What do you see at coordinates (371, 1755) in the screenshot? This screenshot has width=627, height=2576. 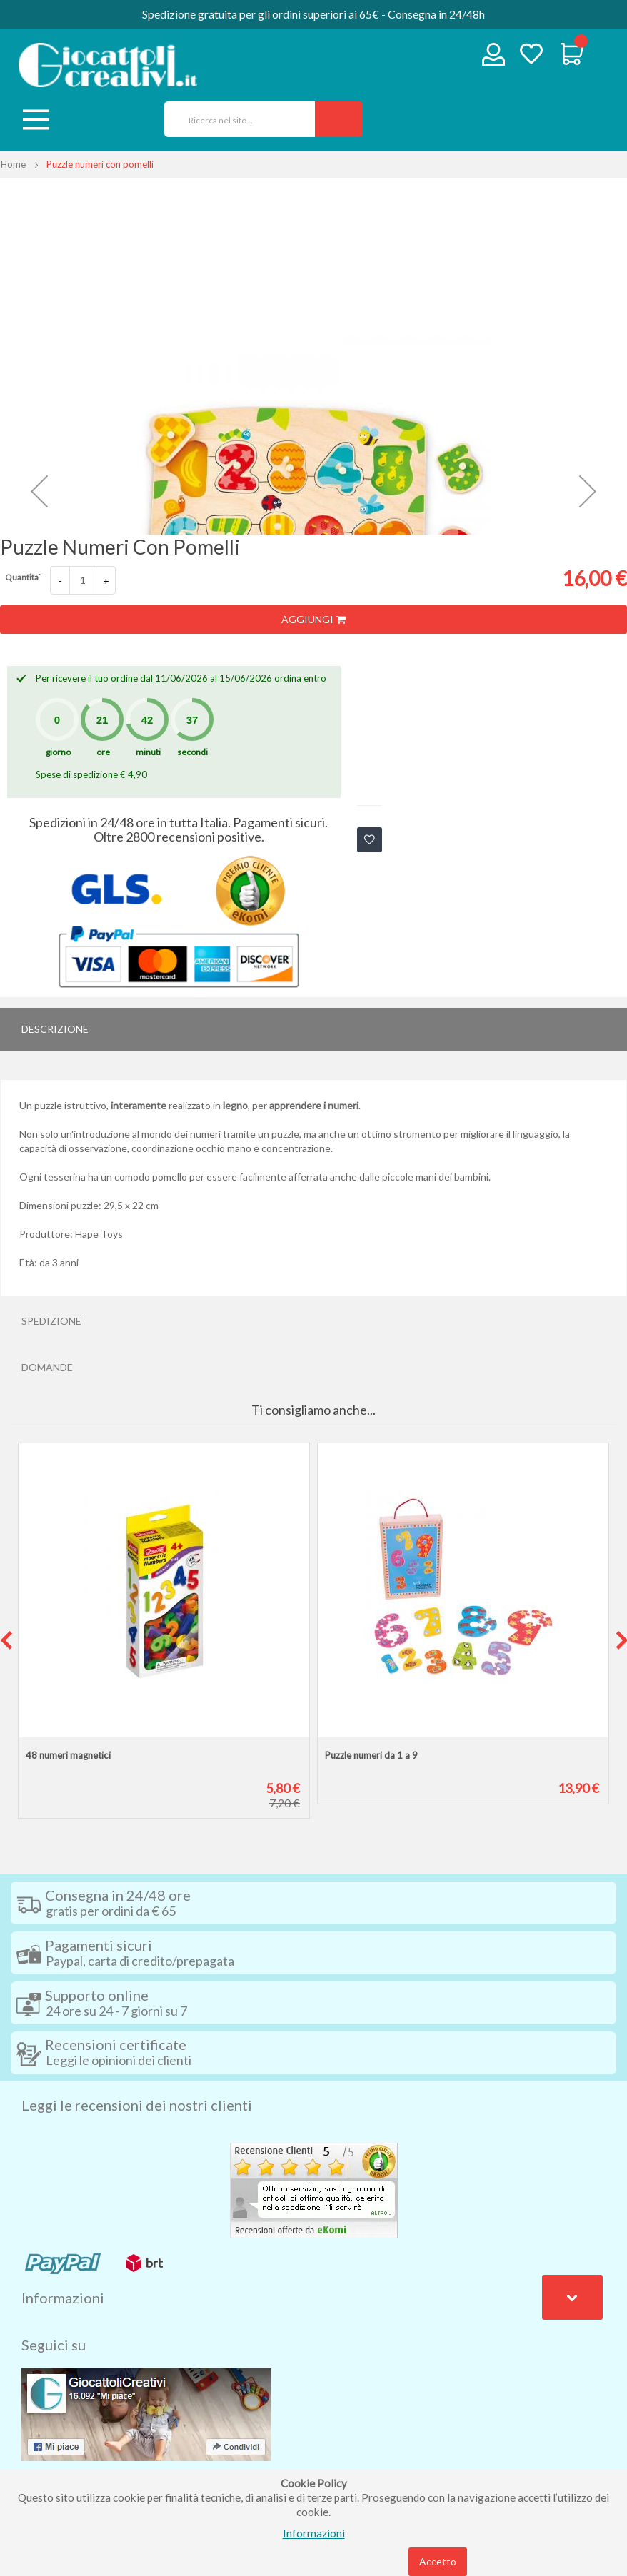 I see `Puzzle numeri da 1 a 9` at bounding box center [371, 1755].